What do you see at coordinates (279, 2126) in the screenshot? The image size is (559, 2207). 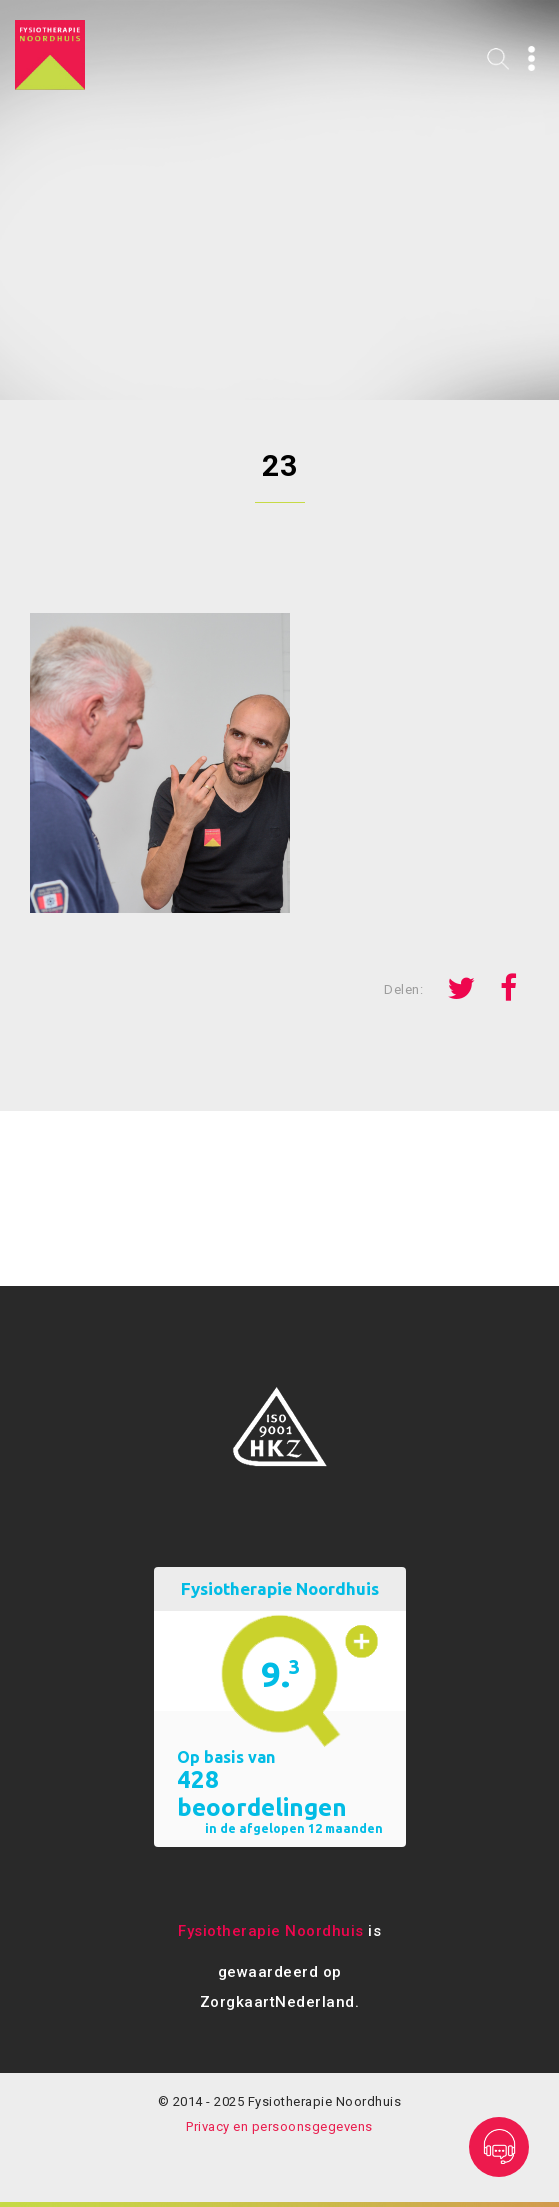 I see `Privacy en persoonsgegevens` at bounding box center [279, 2126].